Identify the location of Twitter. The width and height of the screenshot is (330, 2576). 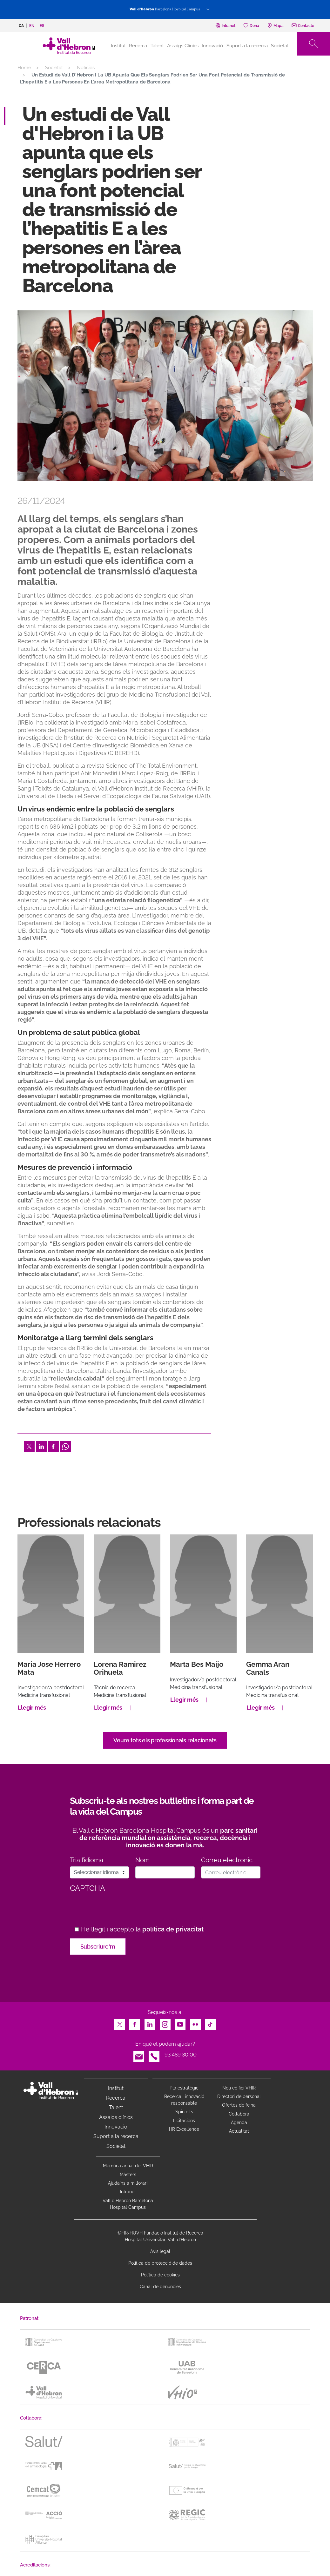
(29, 1445).